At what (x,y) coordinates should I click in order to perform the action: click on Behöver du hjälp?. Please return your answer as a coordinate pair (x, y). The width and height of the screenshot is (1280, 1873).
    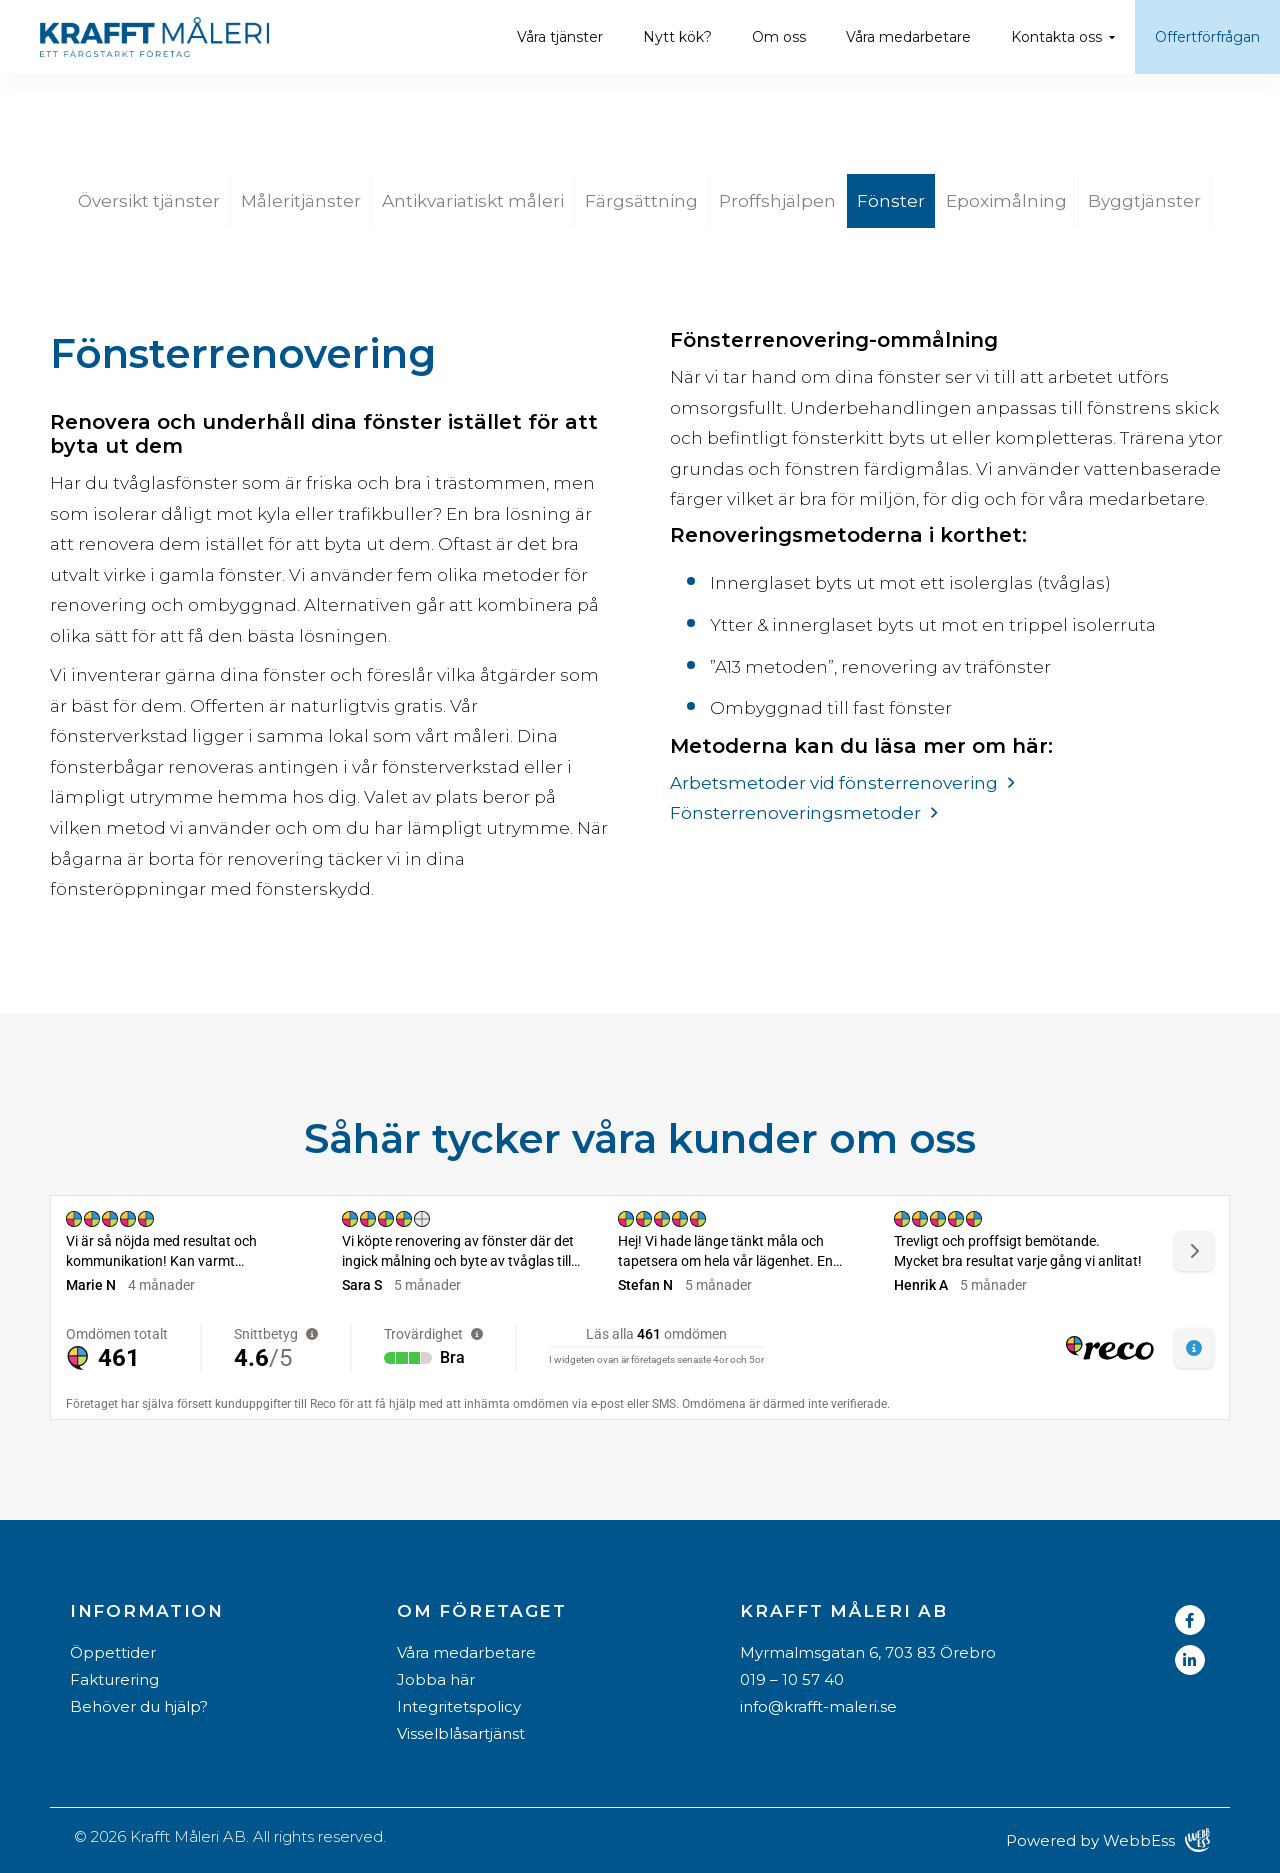
    Looking at the image, I should click on (139, 1706).